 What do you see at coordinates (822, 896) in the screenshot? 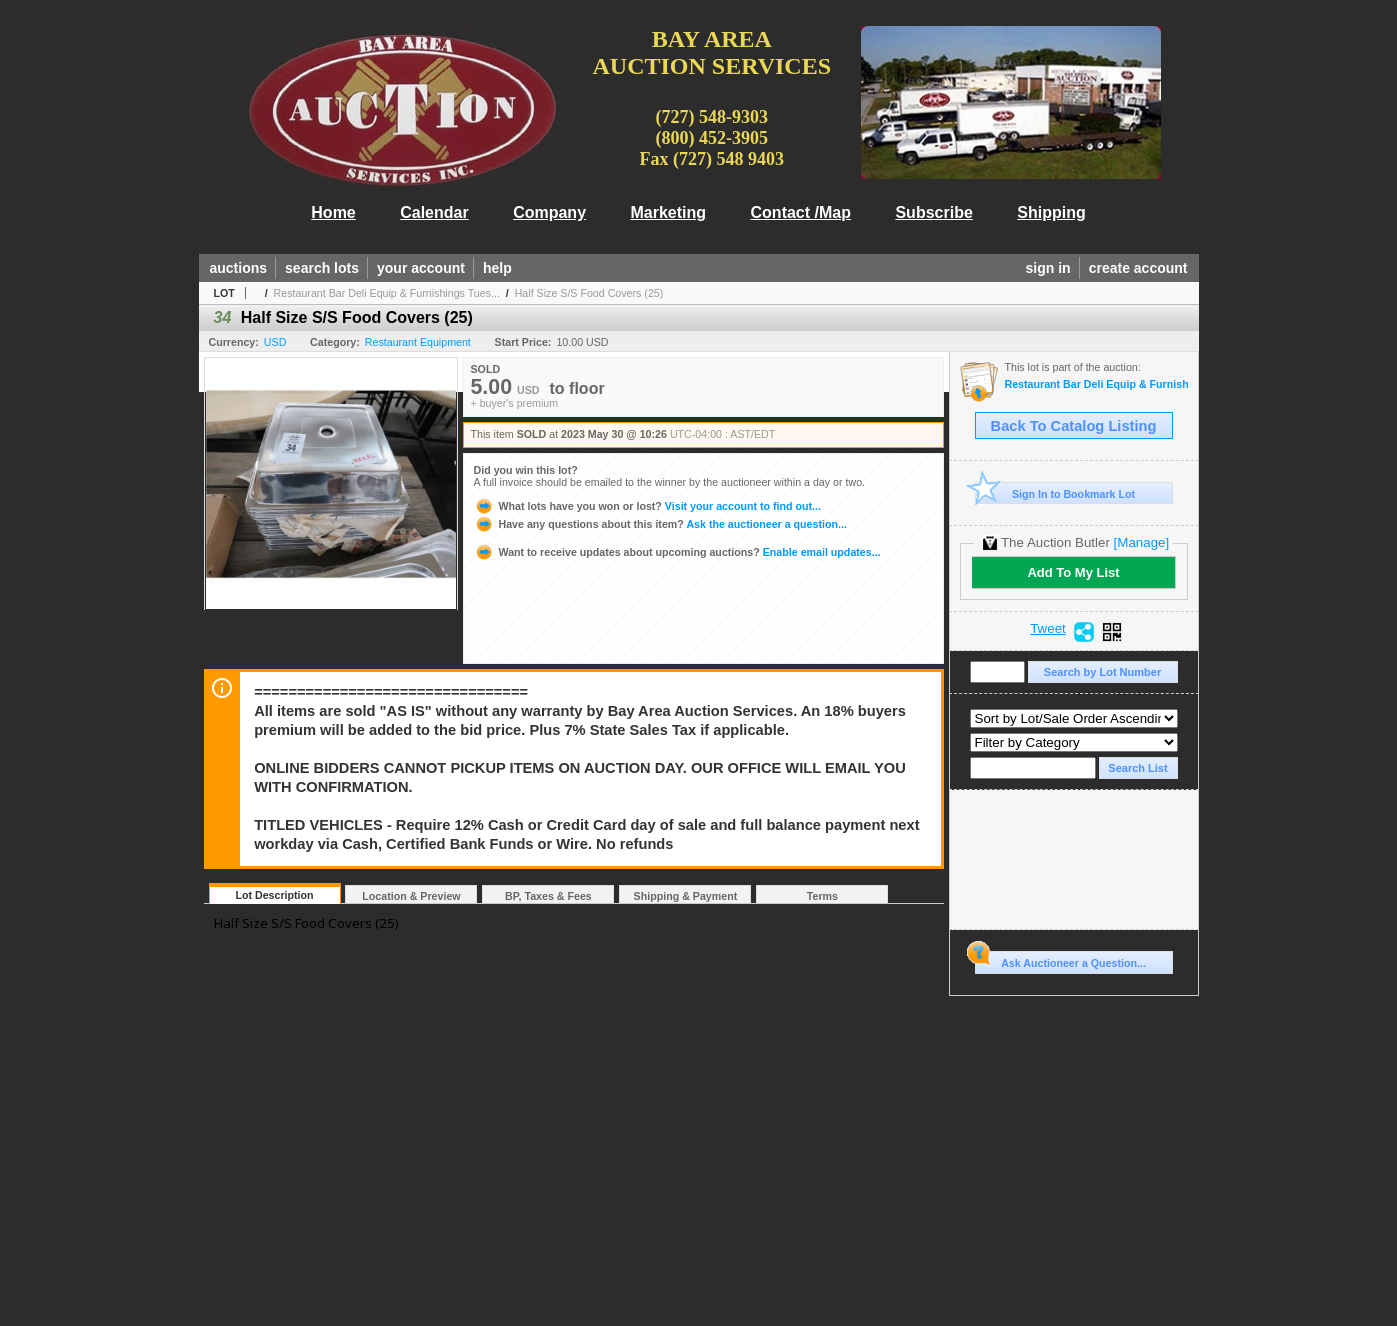
I see `Terms` at bounding box center [822, 896].